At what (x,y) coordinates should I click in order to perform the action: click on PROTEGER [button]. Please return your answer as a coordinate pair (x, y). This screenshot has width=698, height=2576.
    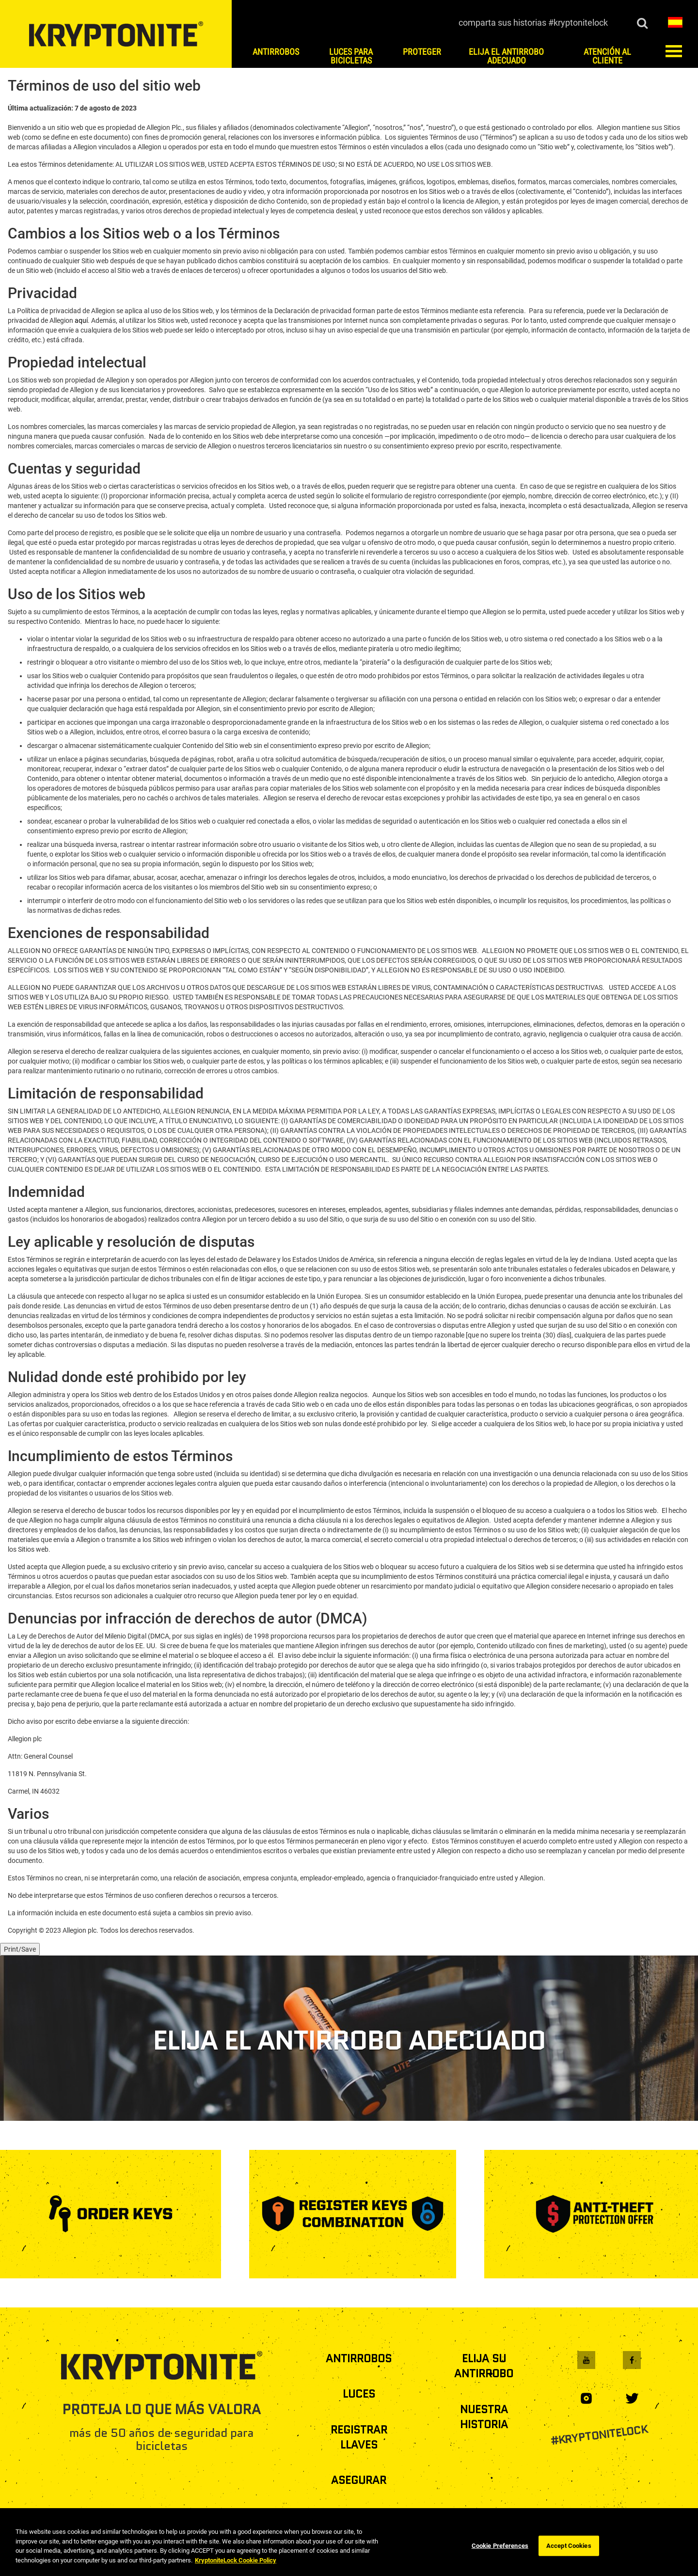
    Looking at the image, I should click on (422, 52).